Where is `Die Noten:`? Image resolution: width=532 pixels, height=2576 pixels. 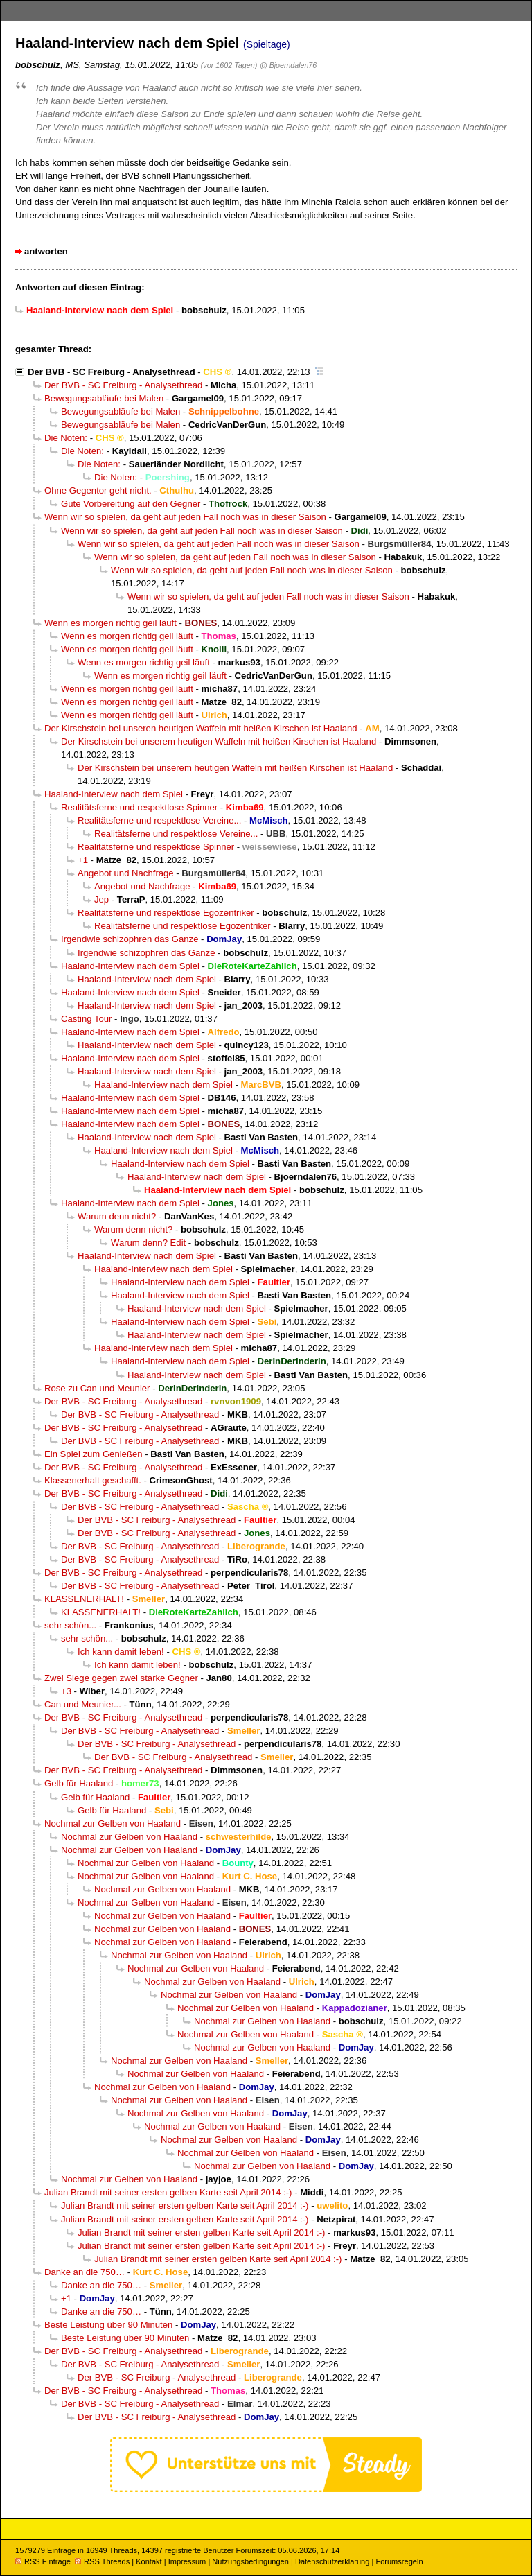
Die Noten: is located at coordinates (65, 438).